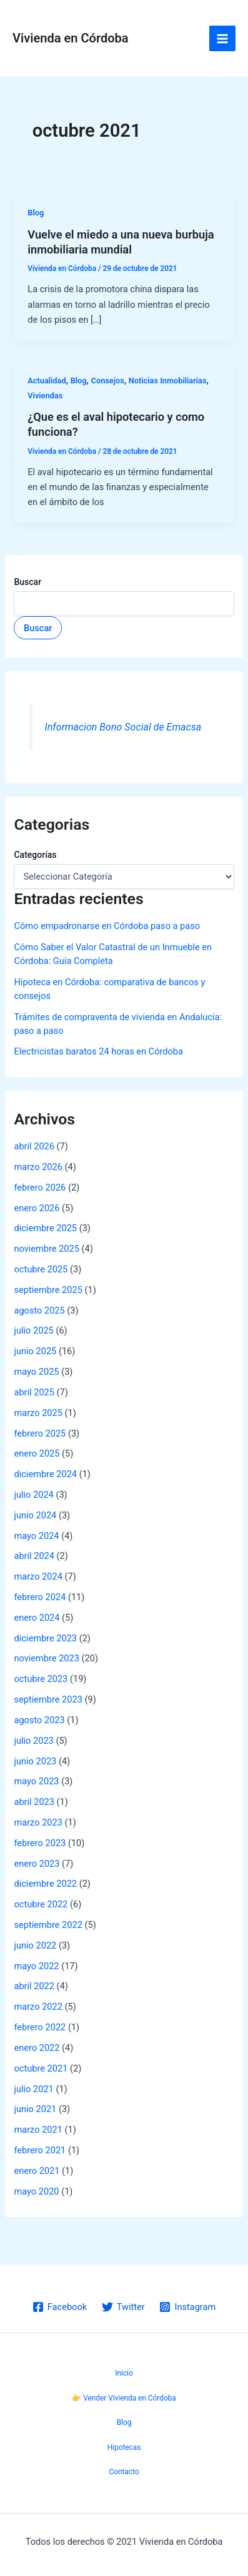  What do you see at coordinates (36, 1535) in the screenshot?
I see `mayo 2024` at bounding box center [36, 1535].